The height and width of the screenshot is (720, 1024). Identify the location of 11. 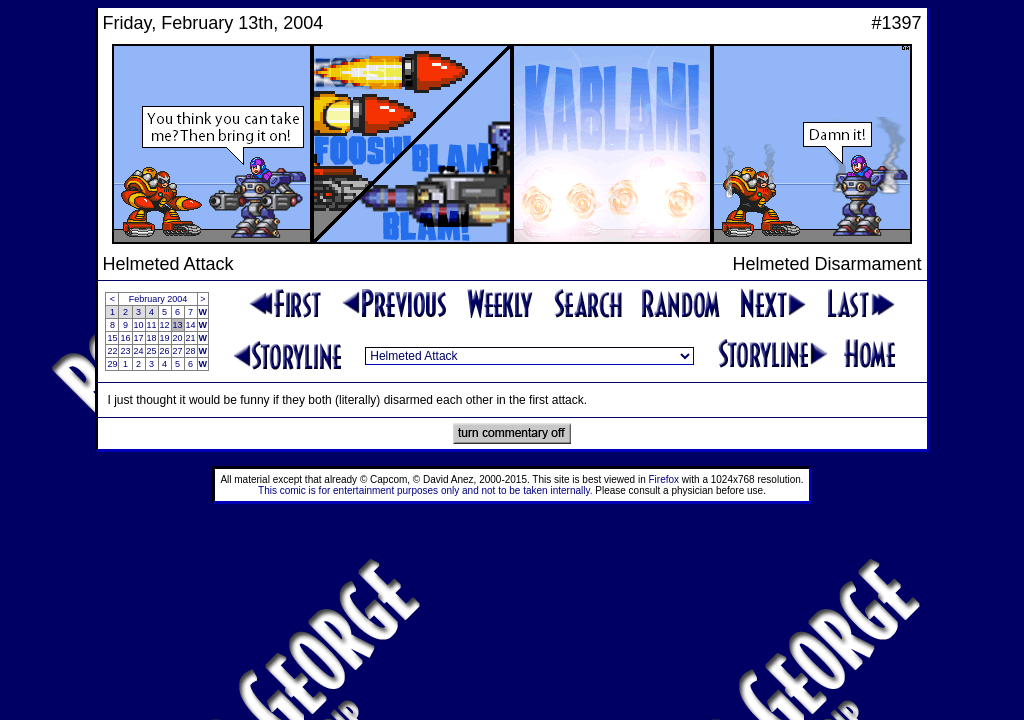
(152, 325).